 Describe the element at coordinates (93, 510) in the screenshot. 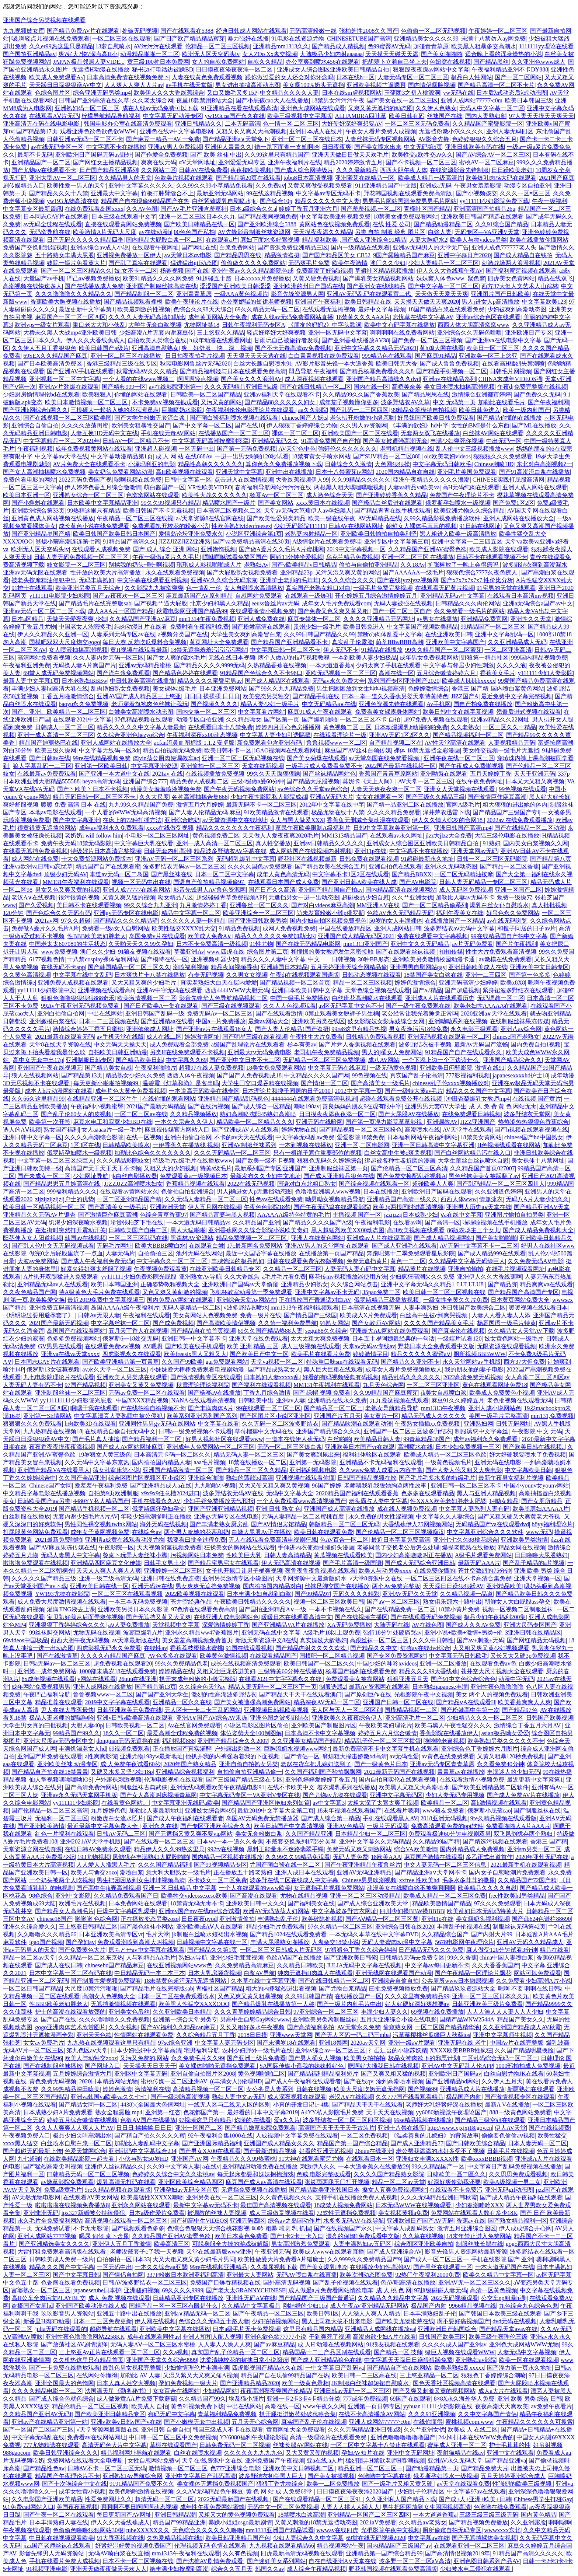

I see `99热精这里只有精品` at that location.